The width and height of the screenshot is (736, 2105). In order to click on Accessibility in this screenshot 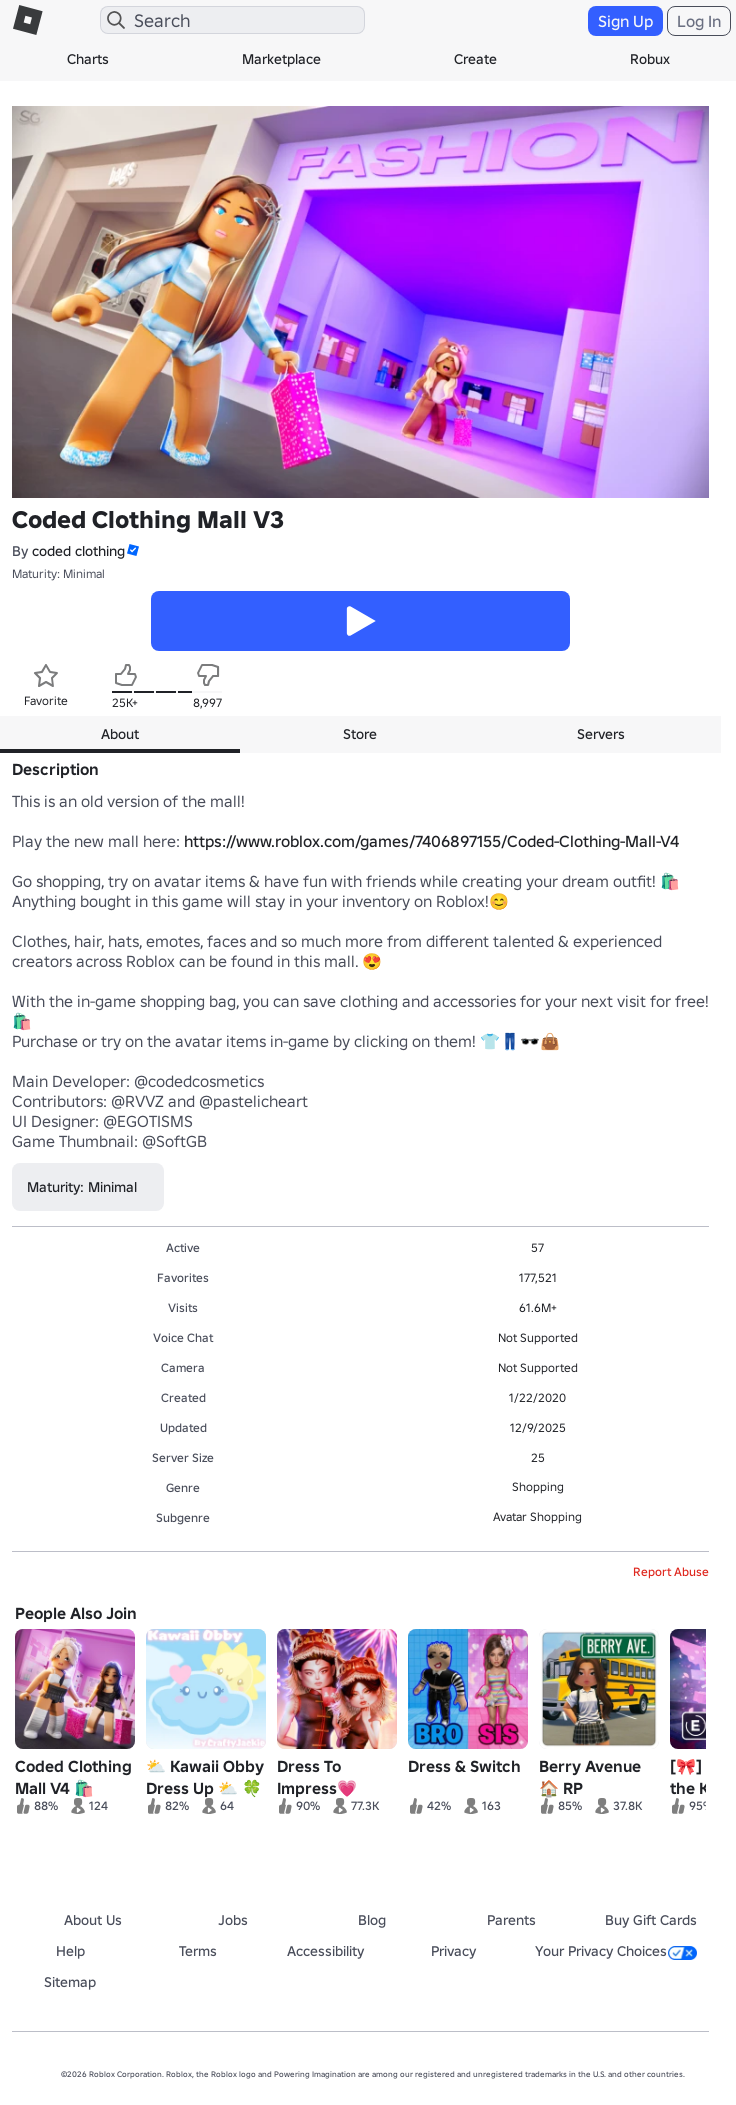, I will do `click(325, 1951)`.